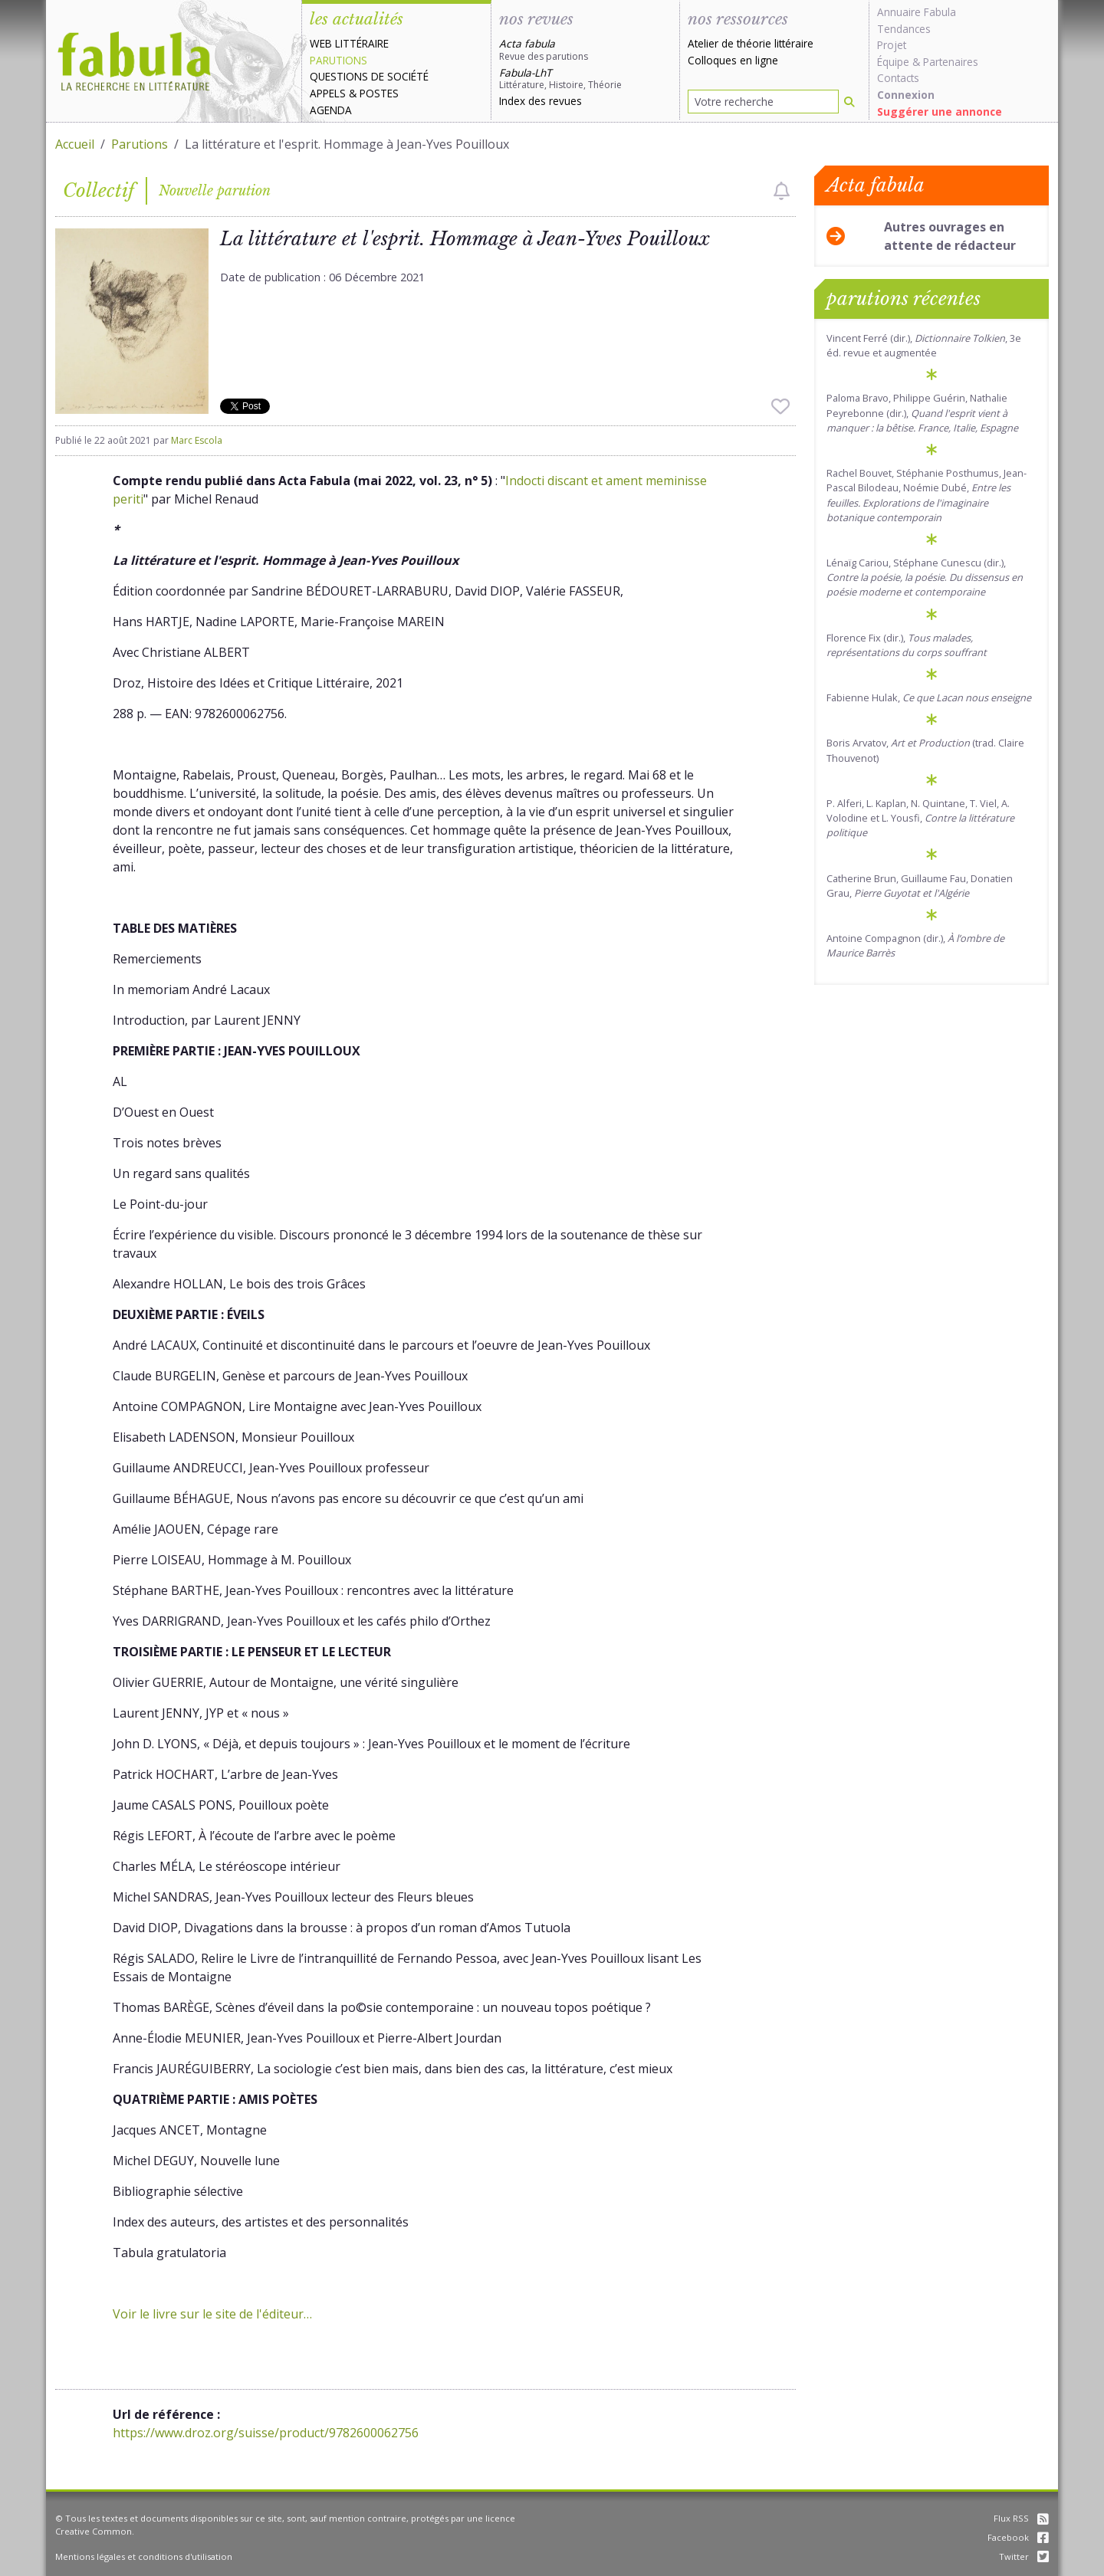 The image size is (1104, 2576). Describe the element at coordinates (898, 78) in the screenshot. I see `Contacts` at that location.